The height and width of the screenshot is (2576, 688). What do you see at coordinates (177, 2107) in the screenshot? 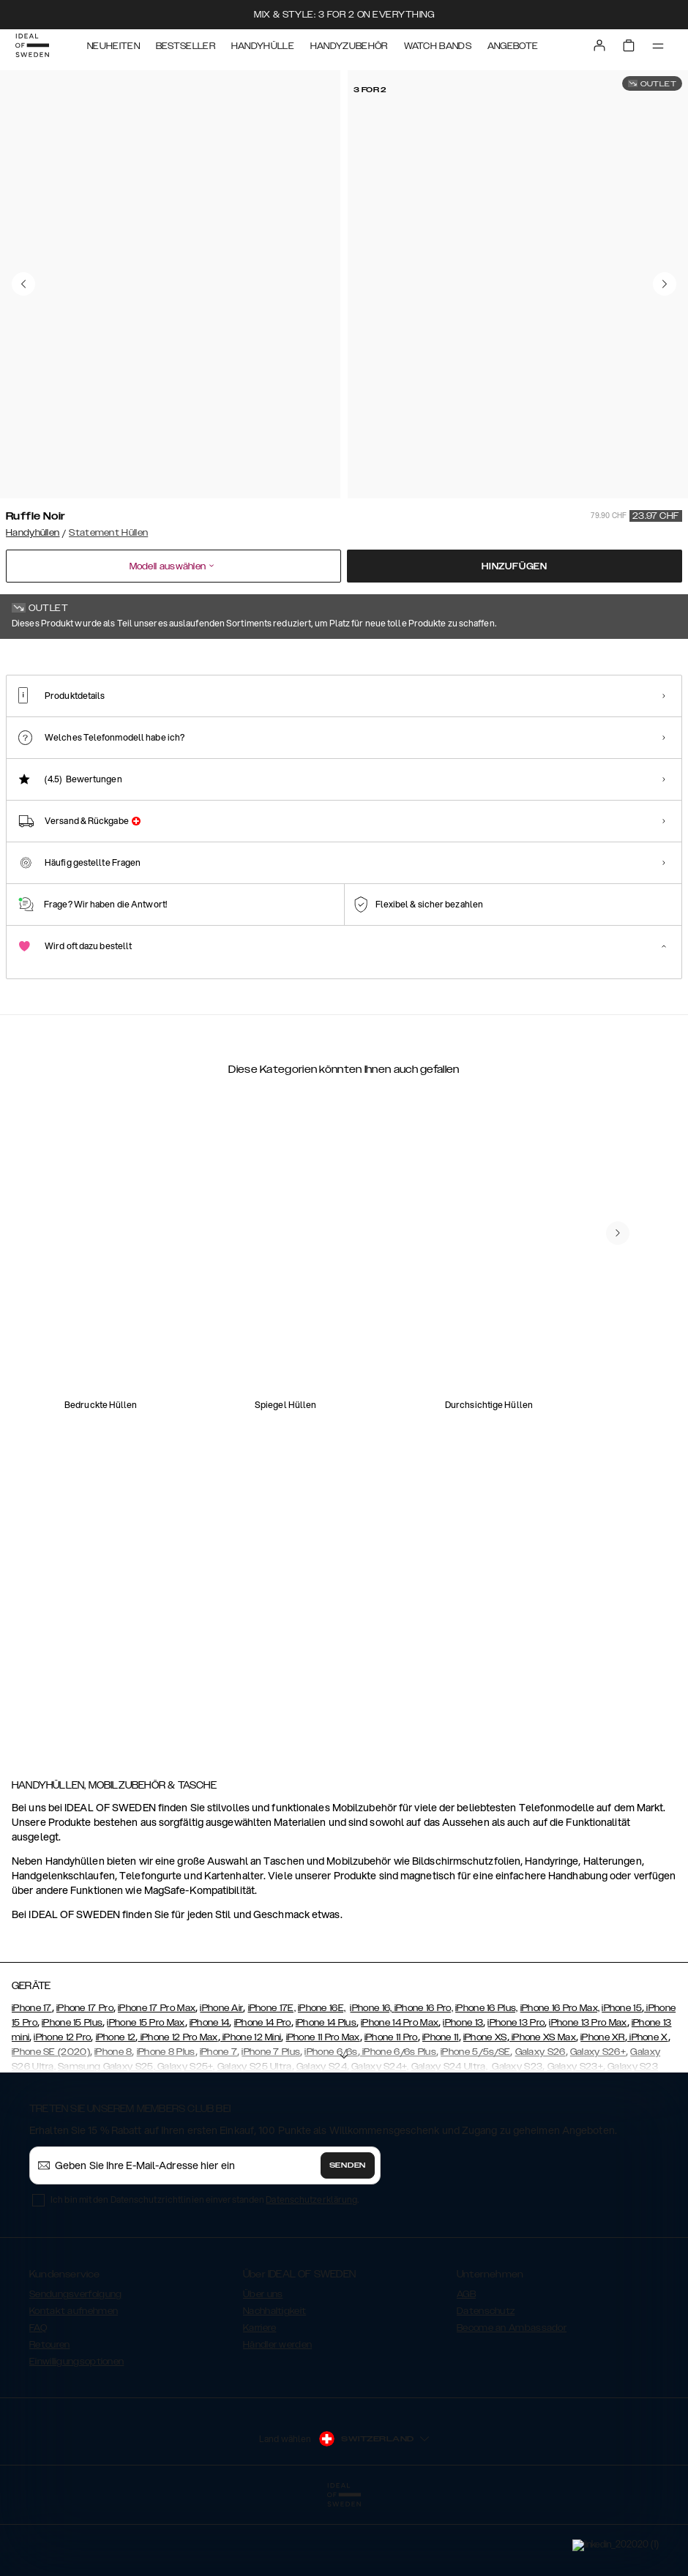
I see `iPhone 12 Pro Max` at bounding box center [177, 2107].